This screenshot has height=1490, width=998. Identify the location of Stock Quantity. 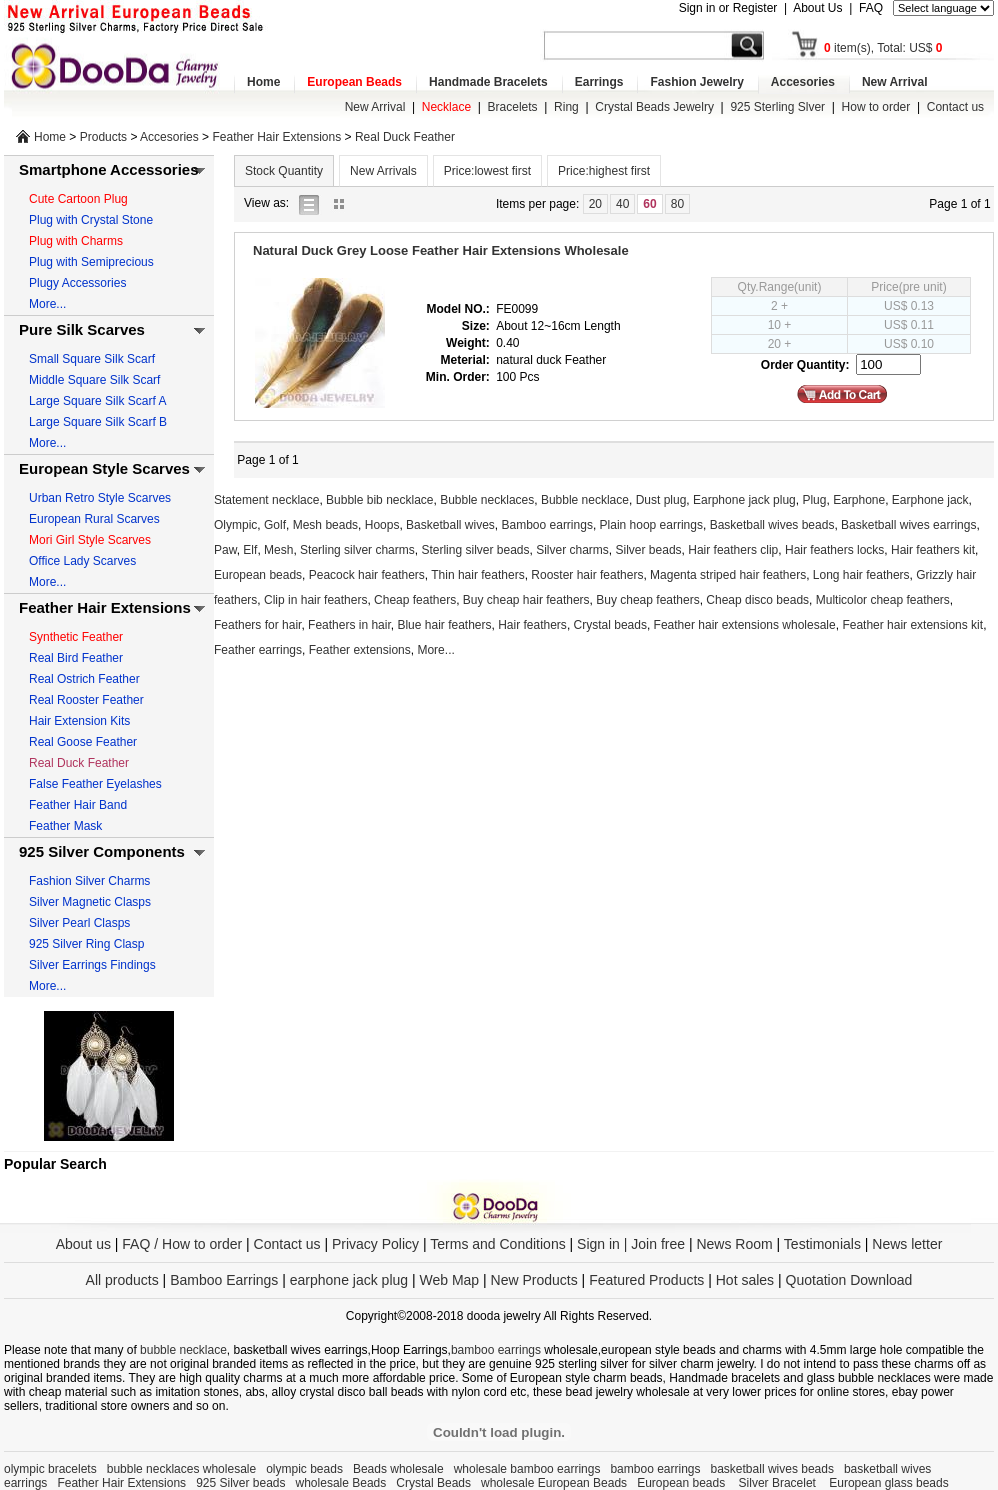
(284, 171).